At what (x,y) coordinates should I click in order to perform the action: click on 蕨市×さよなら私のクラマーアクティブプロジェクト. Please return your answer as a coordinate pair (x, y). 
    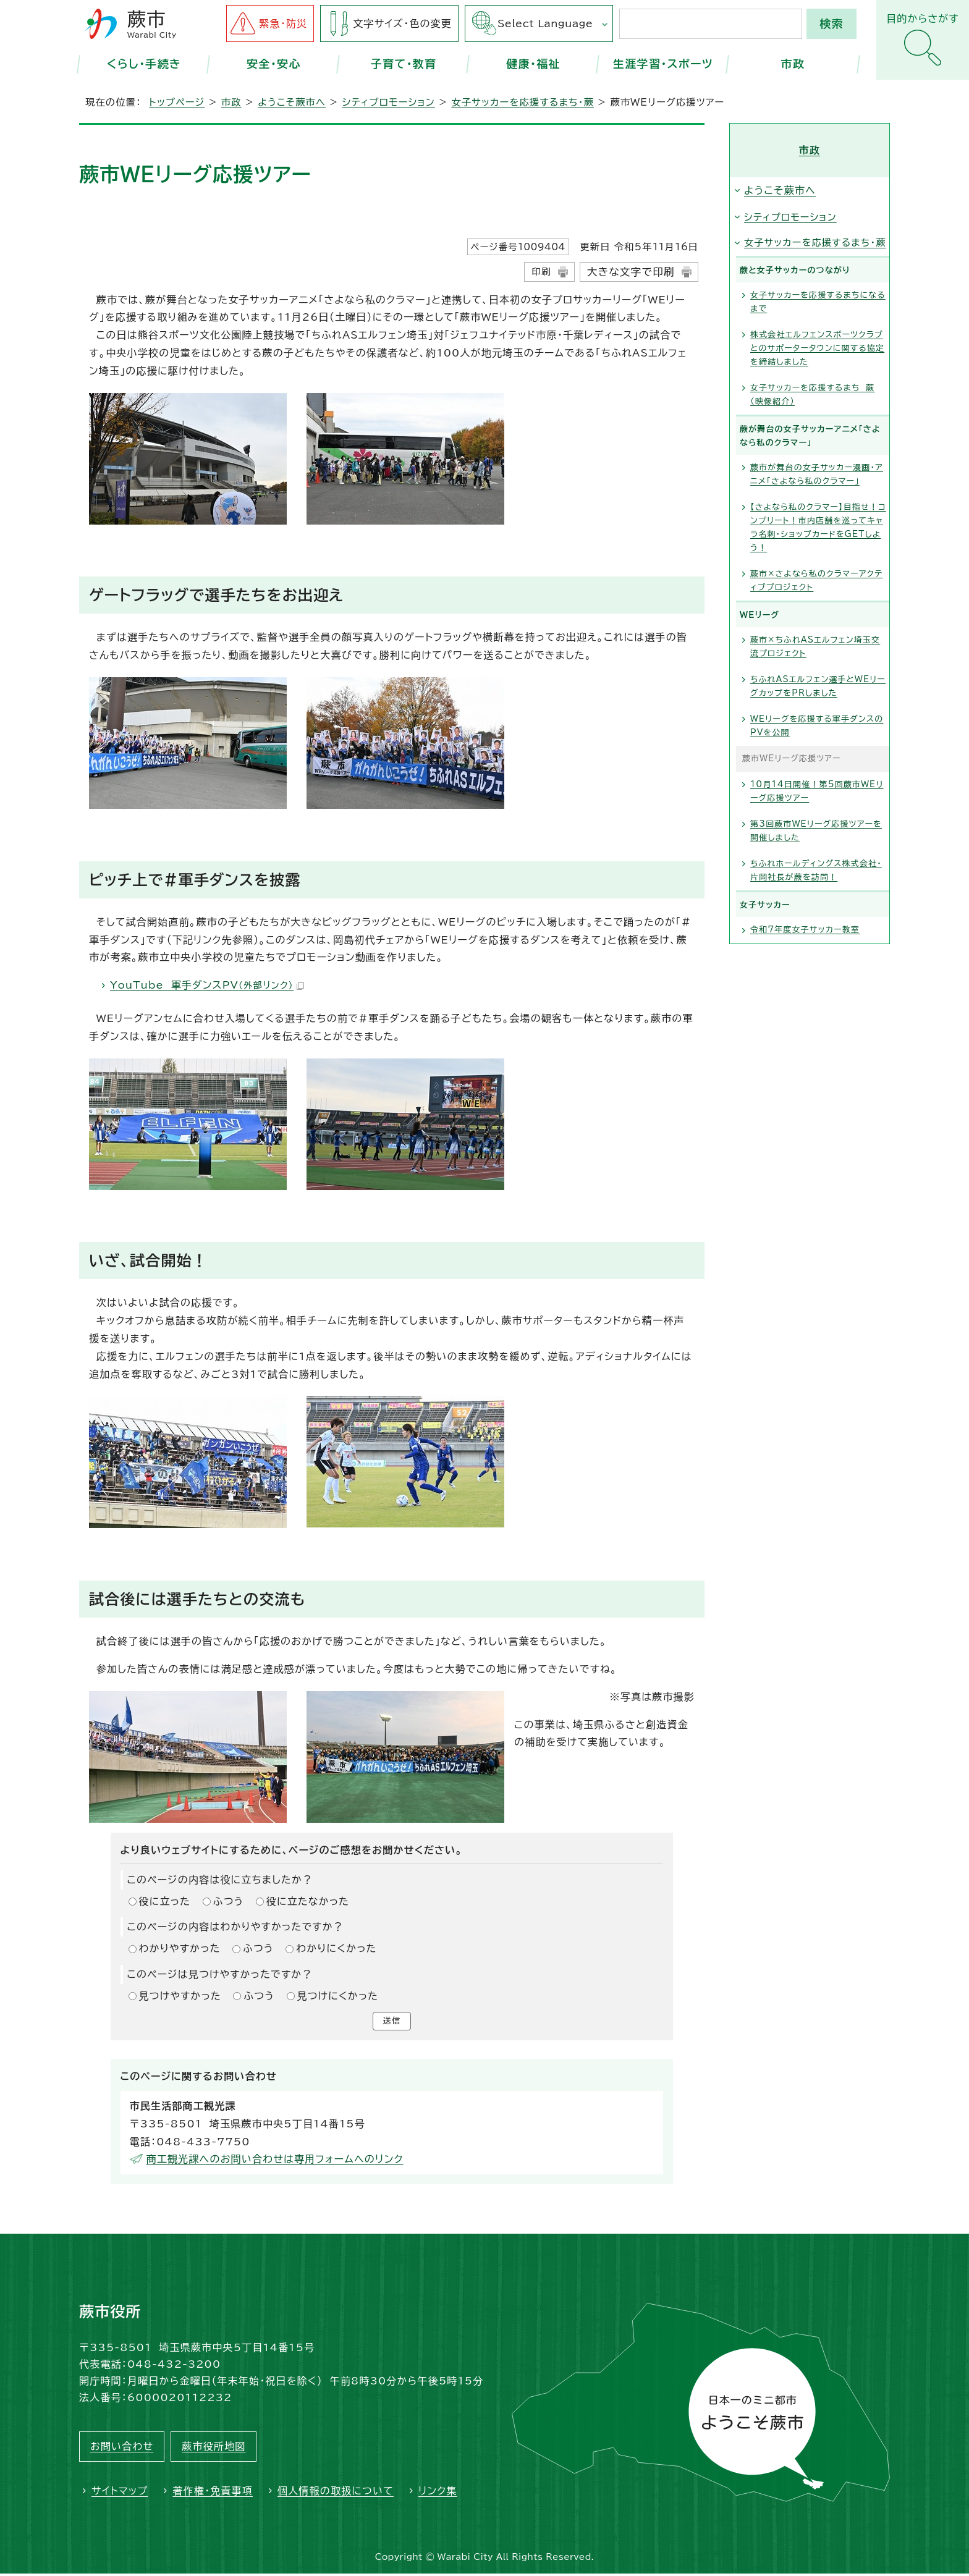
    Looking at the image, I should click on (816, 580).